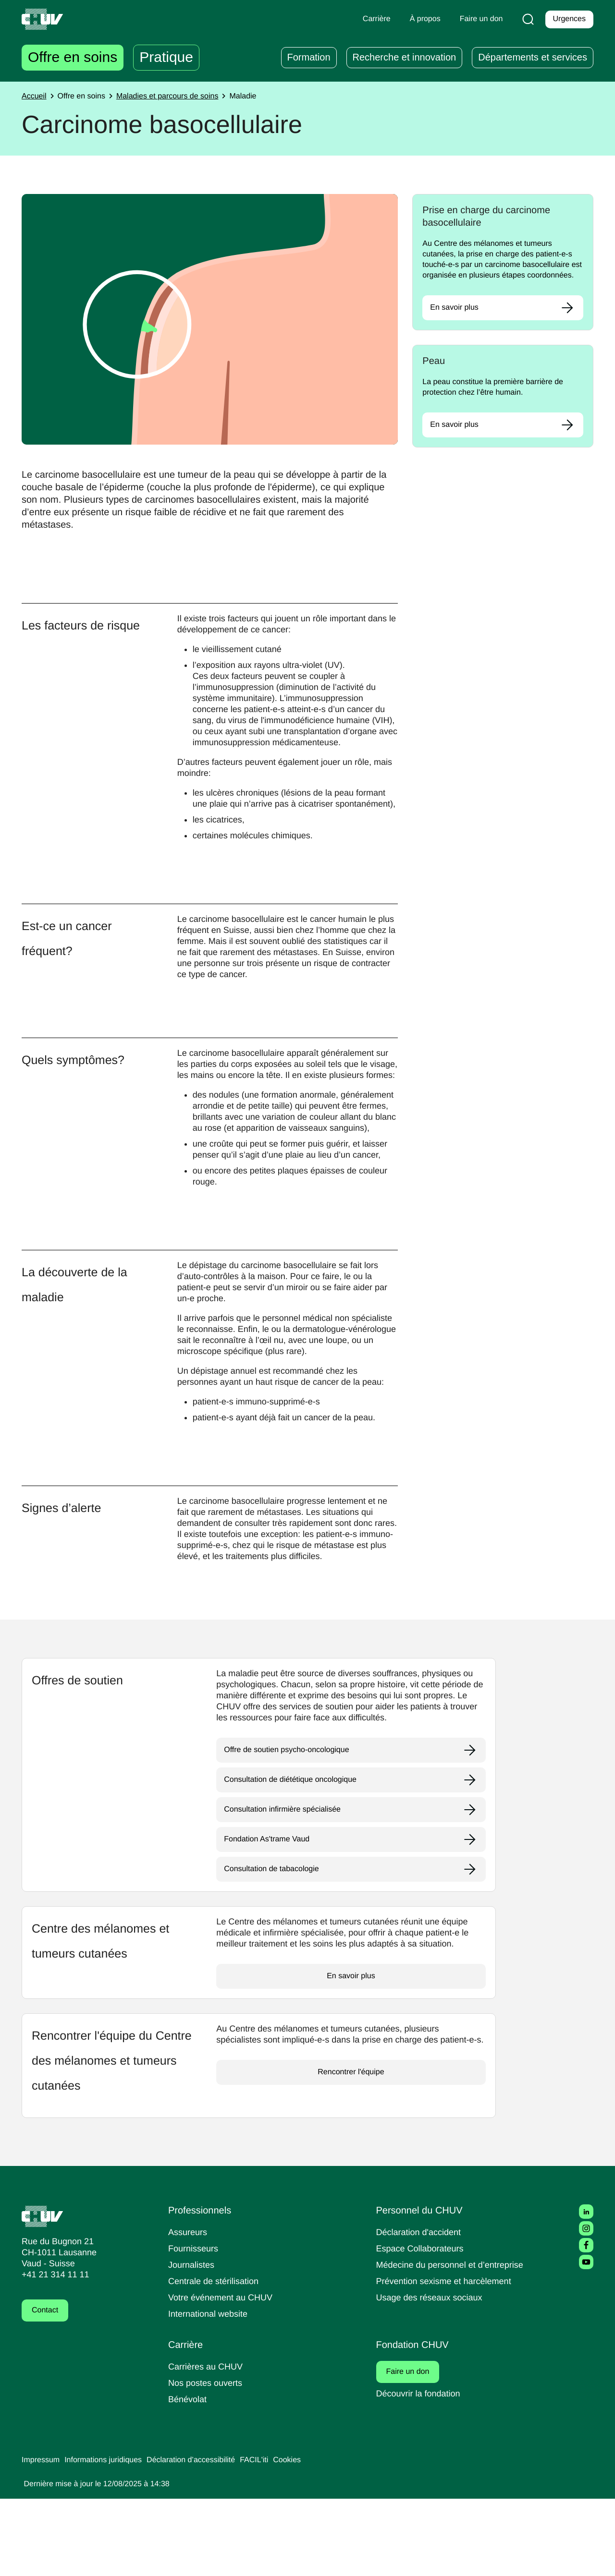  I want to click on Prévention sexisme et harcèlement, so click(447, 2358).